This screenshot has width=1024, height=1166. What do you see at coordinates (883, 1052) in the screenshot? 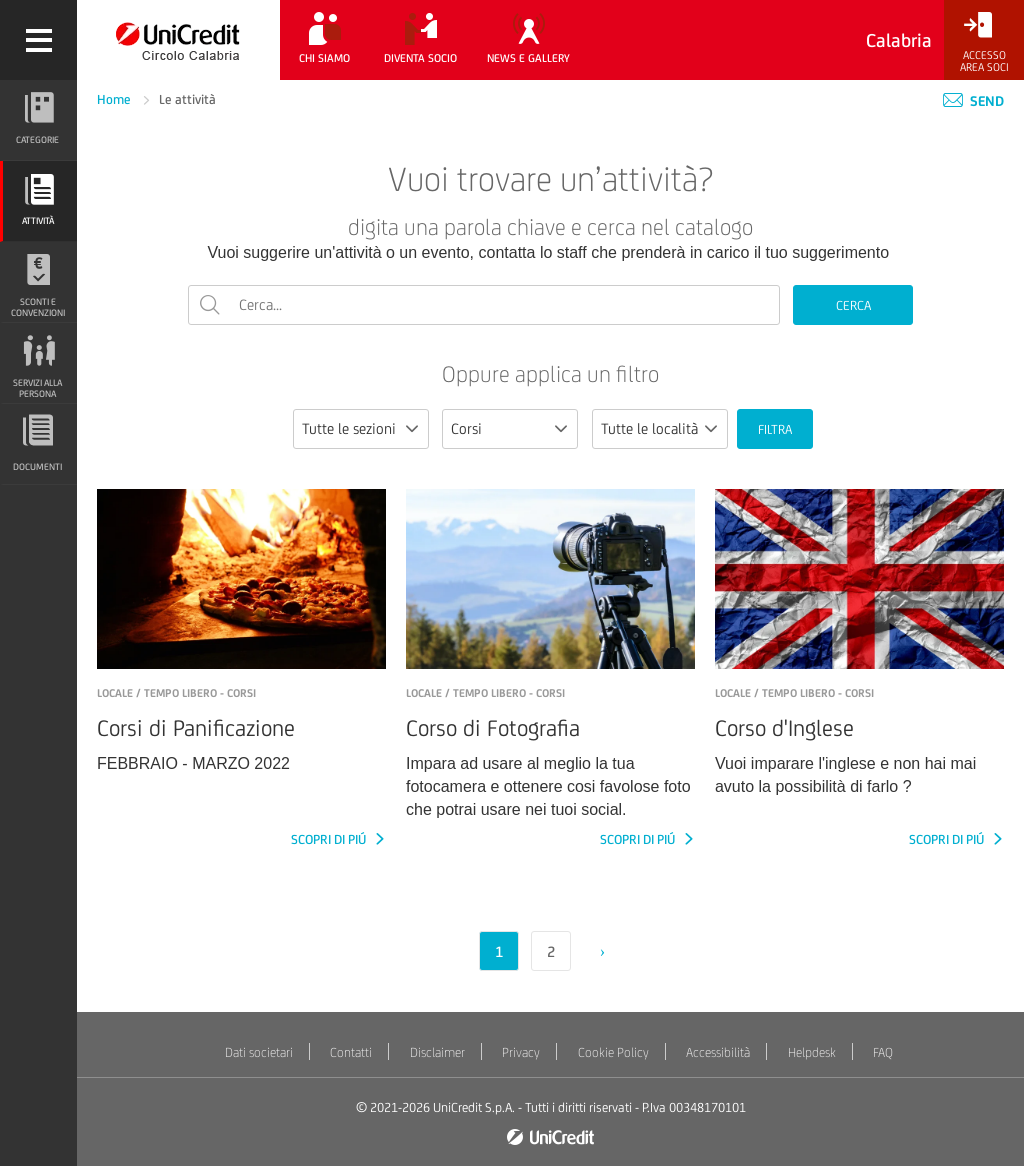
I see `FAQ` at bounding box center [883, 1052].